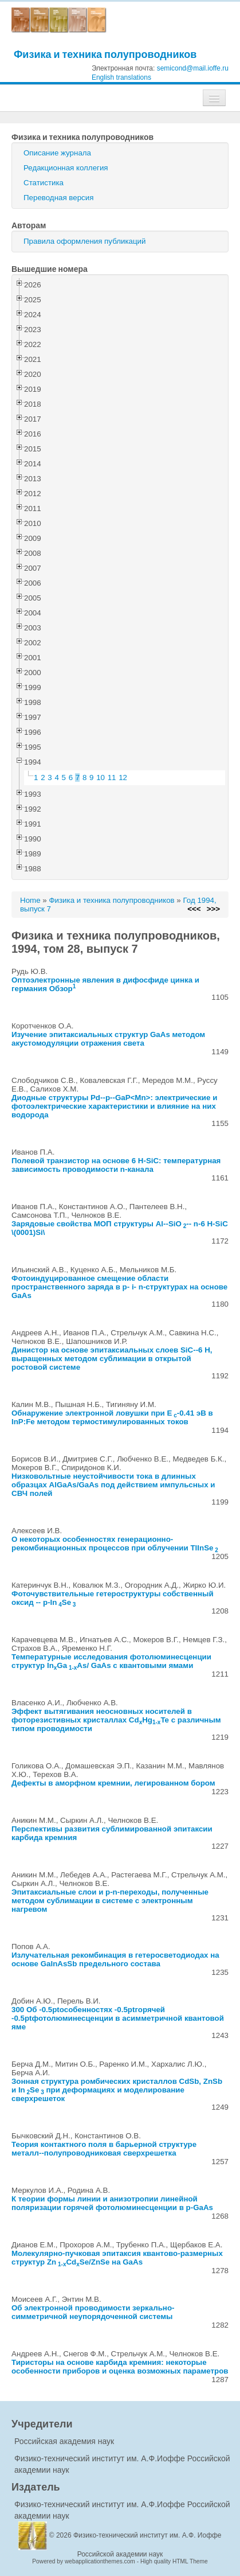 This screenshot has width=240, height=2576. I want to click on Обнаружение электронной ловушки при E-0.41 эВ в InP:Fe методом термостимулированных токов, so click(112, 1417).